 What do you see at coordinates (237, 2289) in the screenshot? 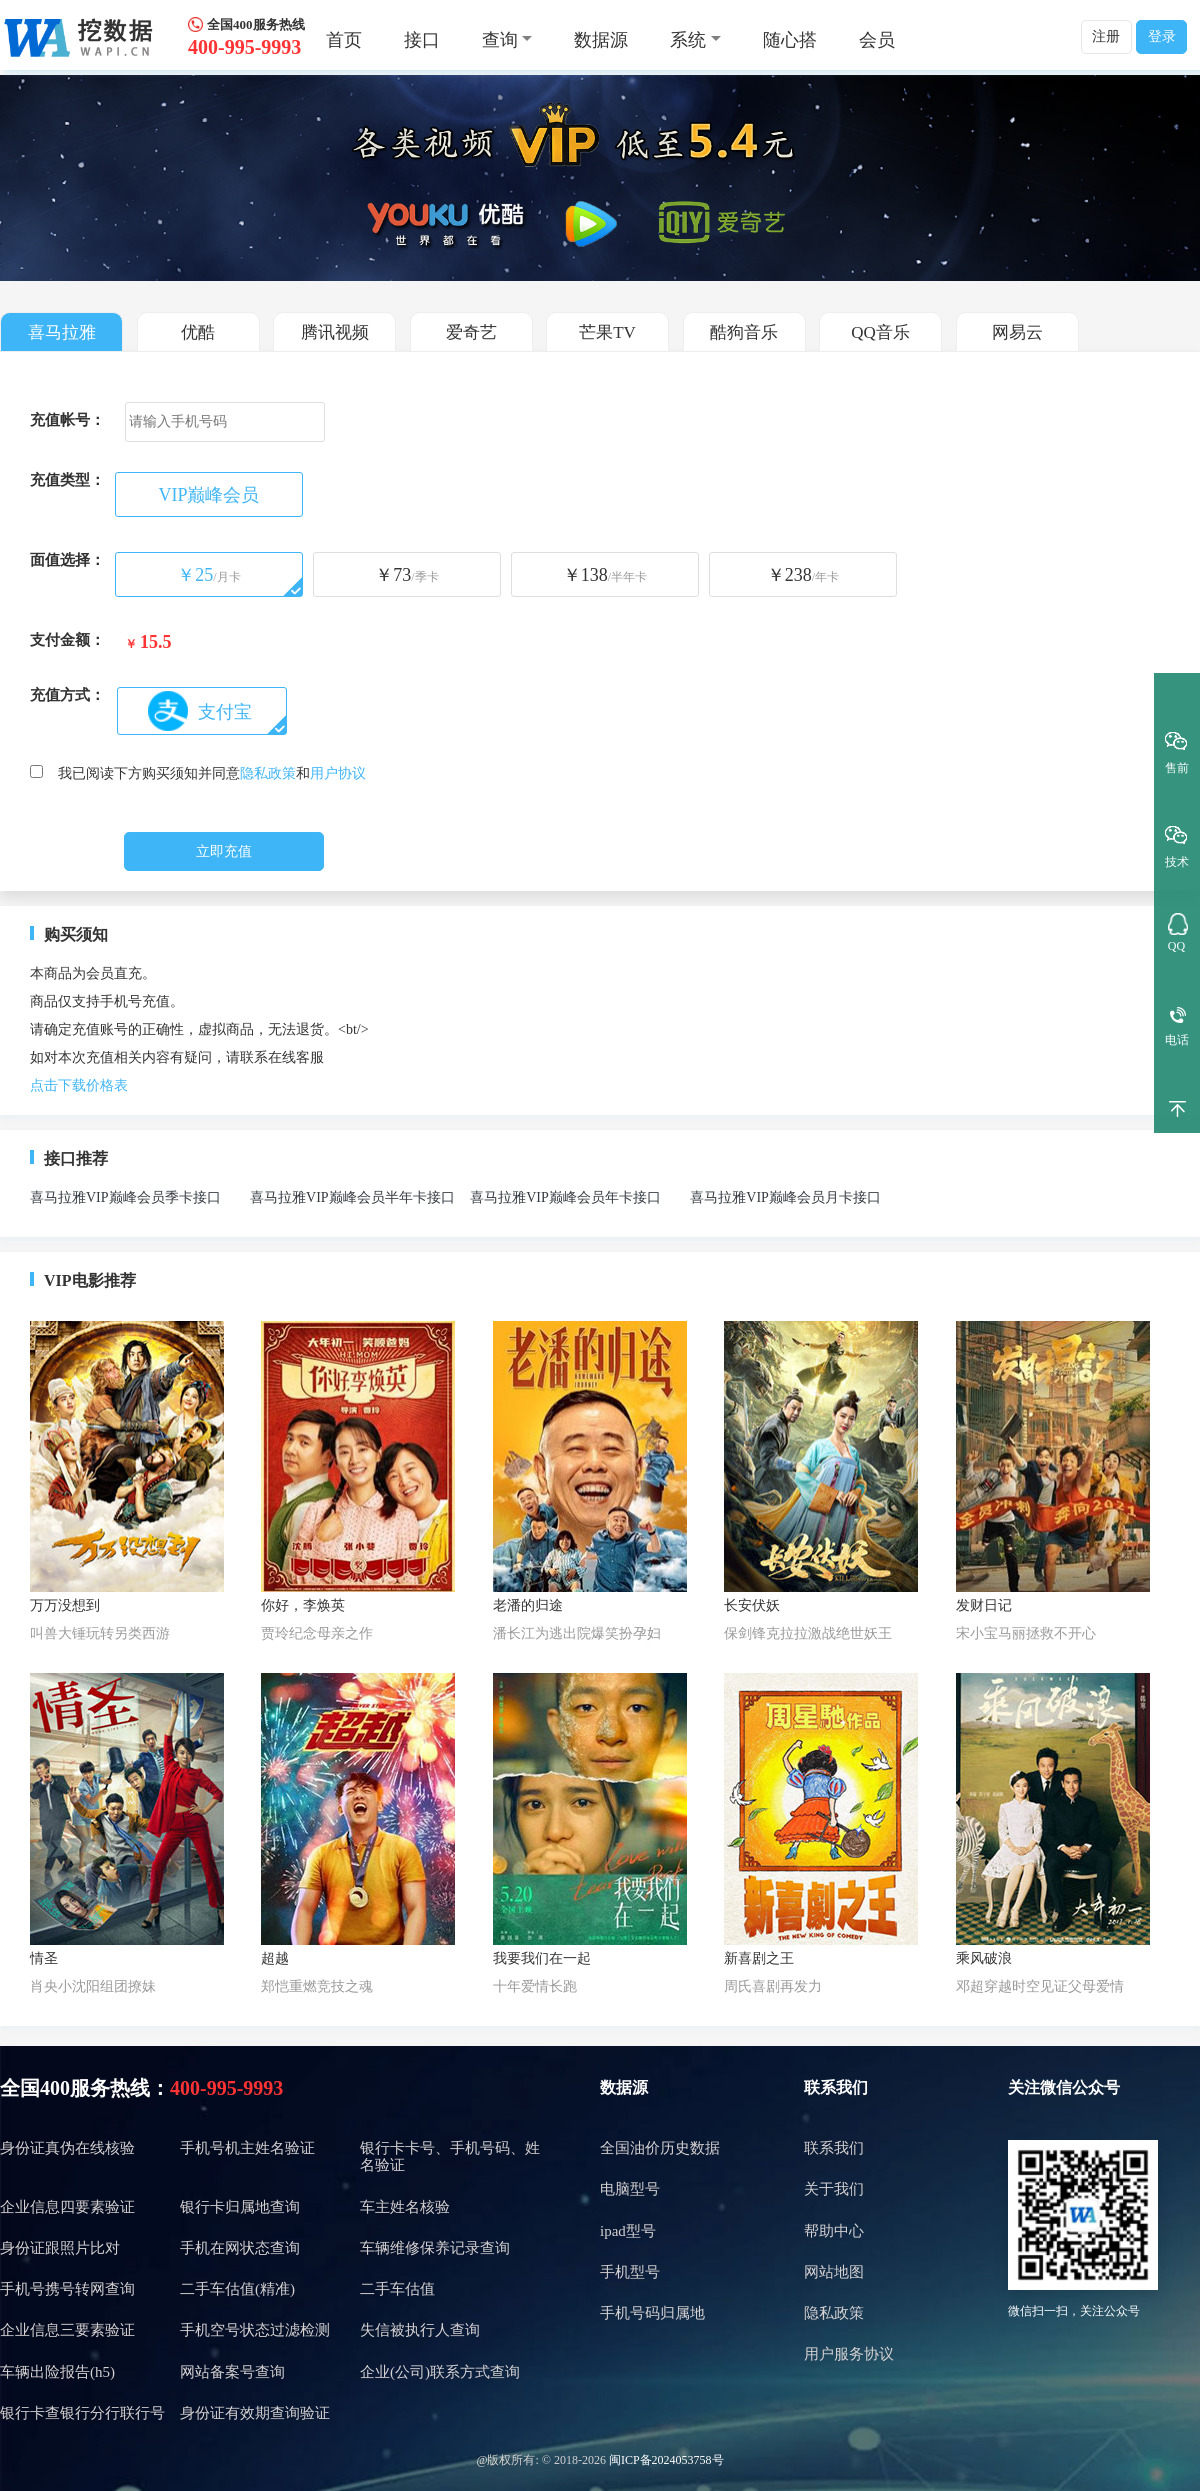
I see `二手车估值(精准)` at bounding box center [237, 2289].